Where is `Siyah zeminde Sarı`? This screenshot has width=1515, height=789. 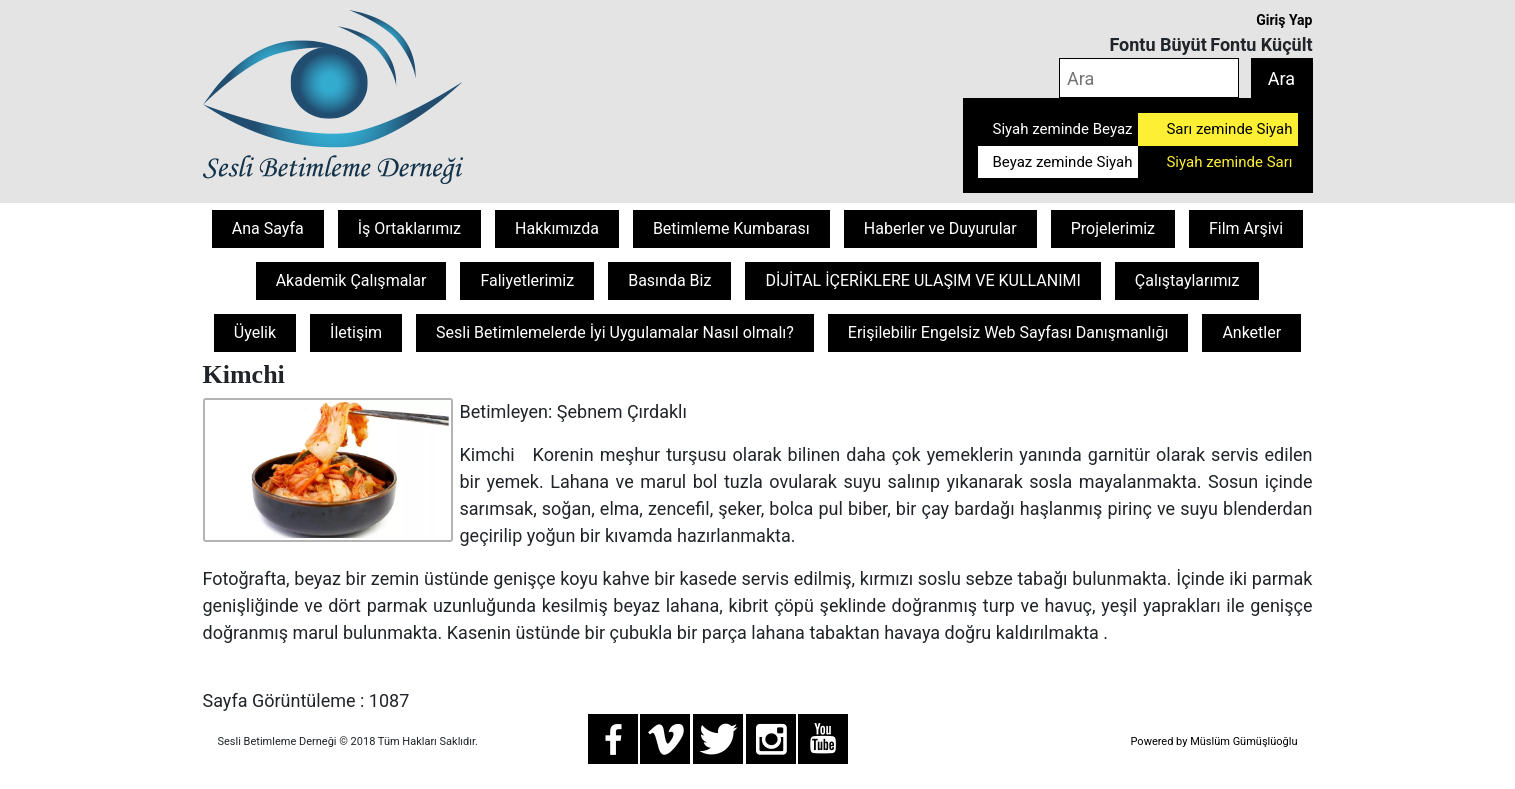 Siyah zeminde Sarı is located at coordinates (1229, 162).